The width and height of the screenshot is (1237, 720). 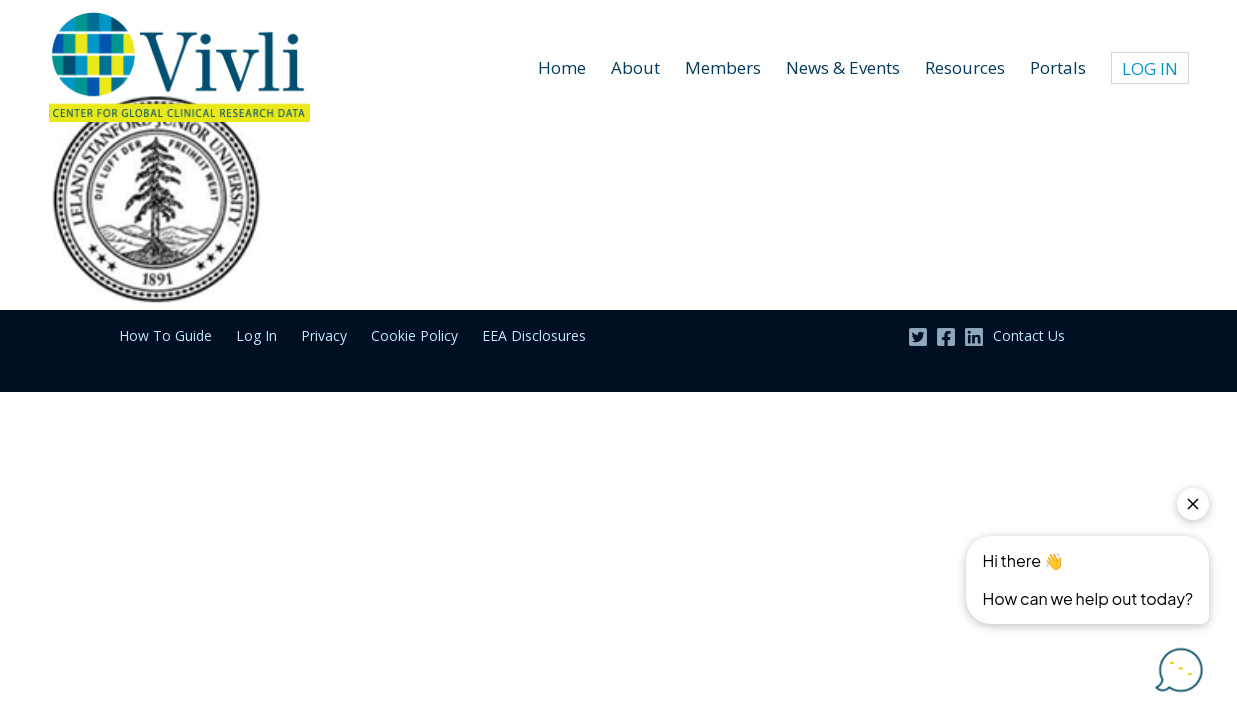 I want to click on News & Events, so click(x=843, y=67).